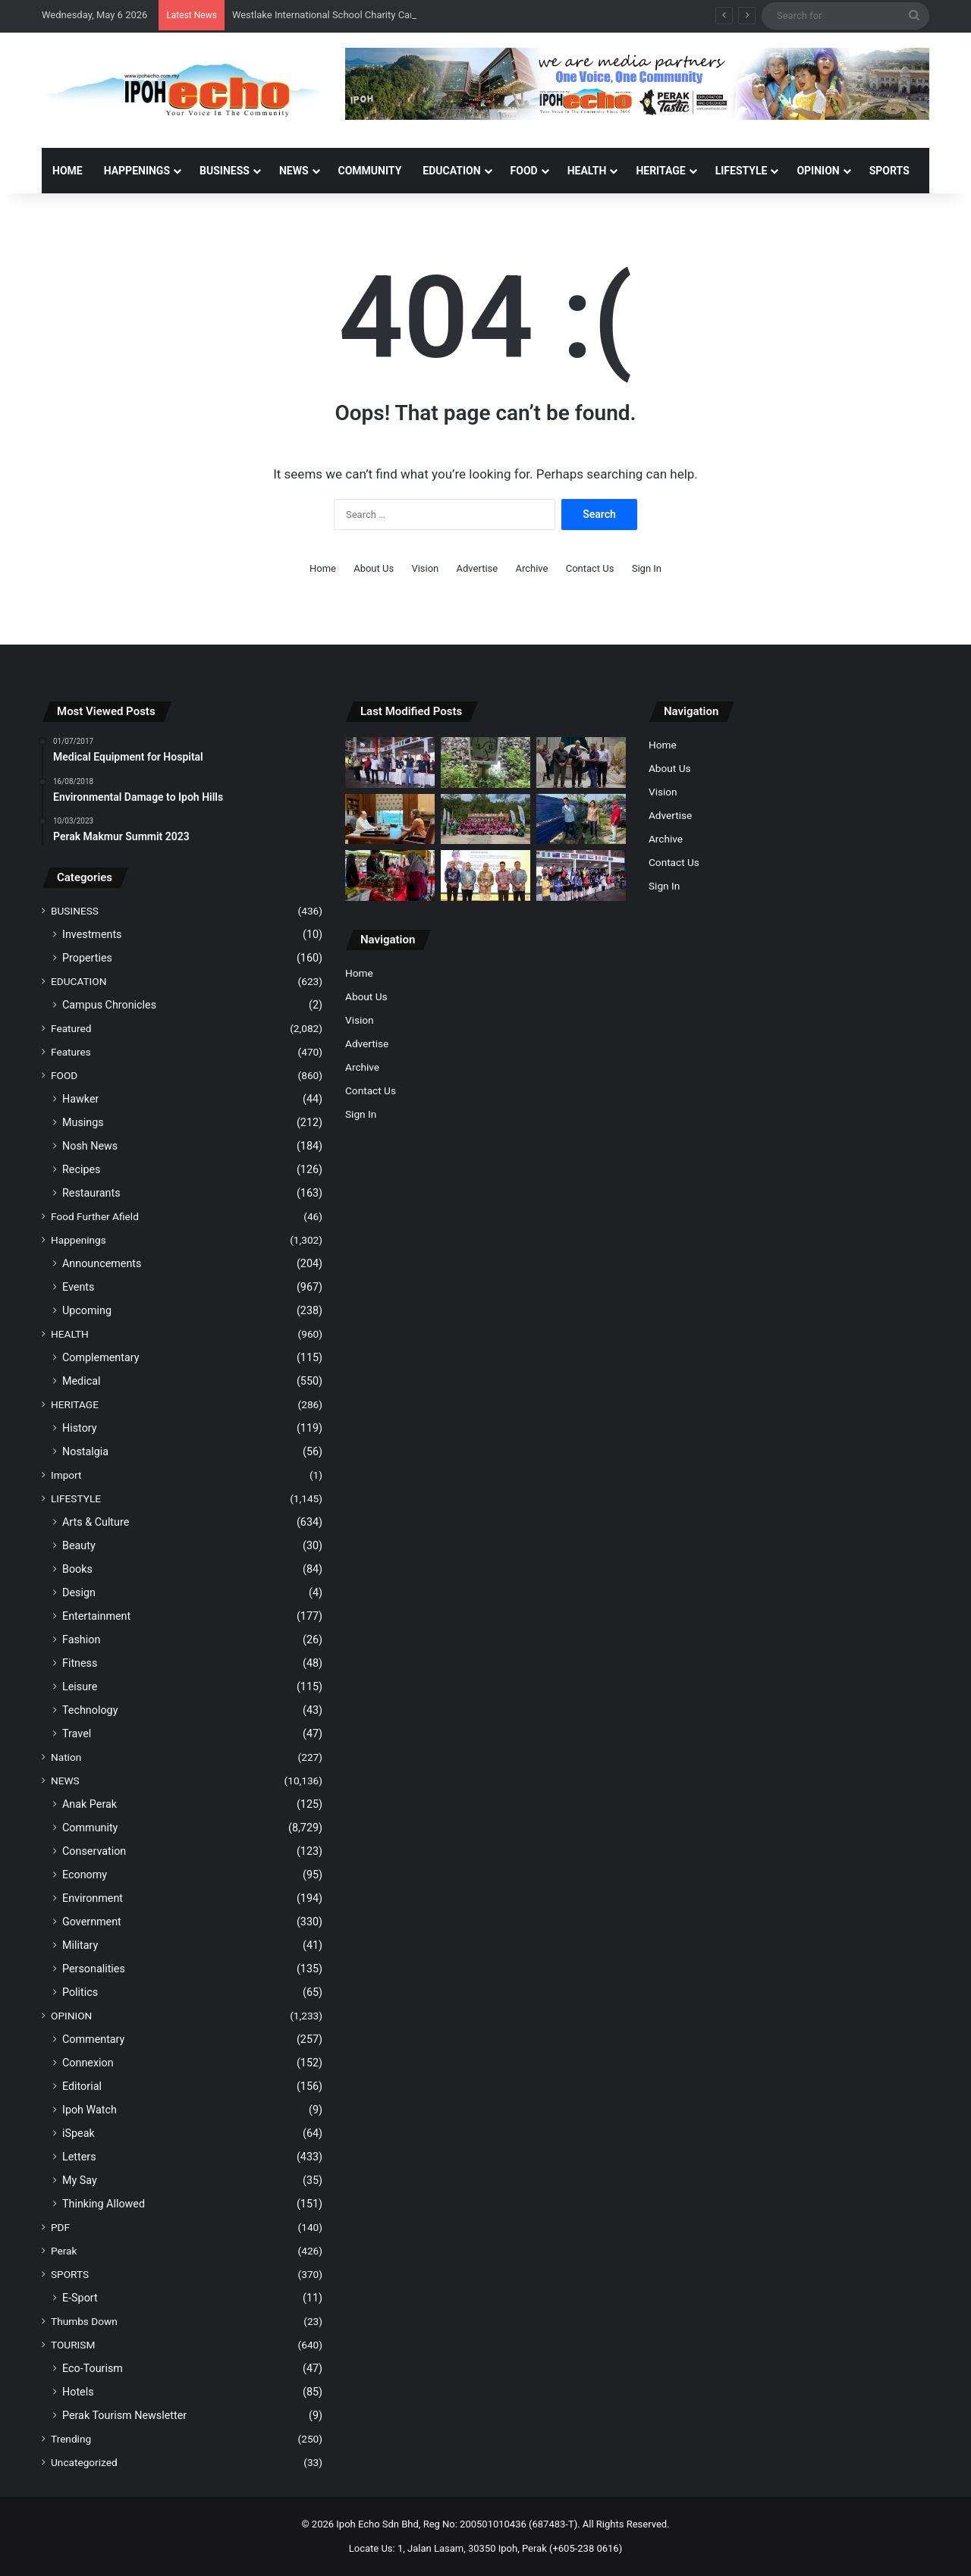 The width and height of the screenshot is (971, 2576). Describe the element at coordinates (109, 1005) in the screenshot. I see `Campus Chronicles` at that location.